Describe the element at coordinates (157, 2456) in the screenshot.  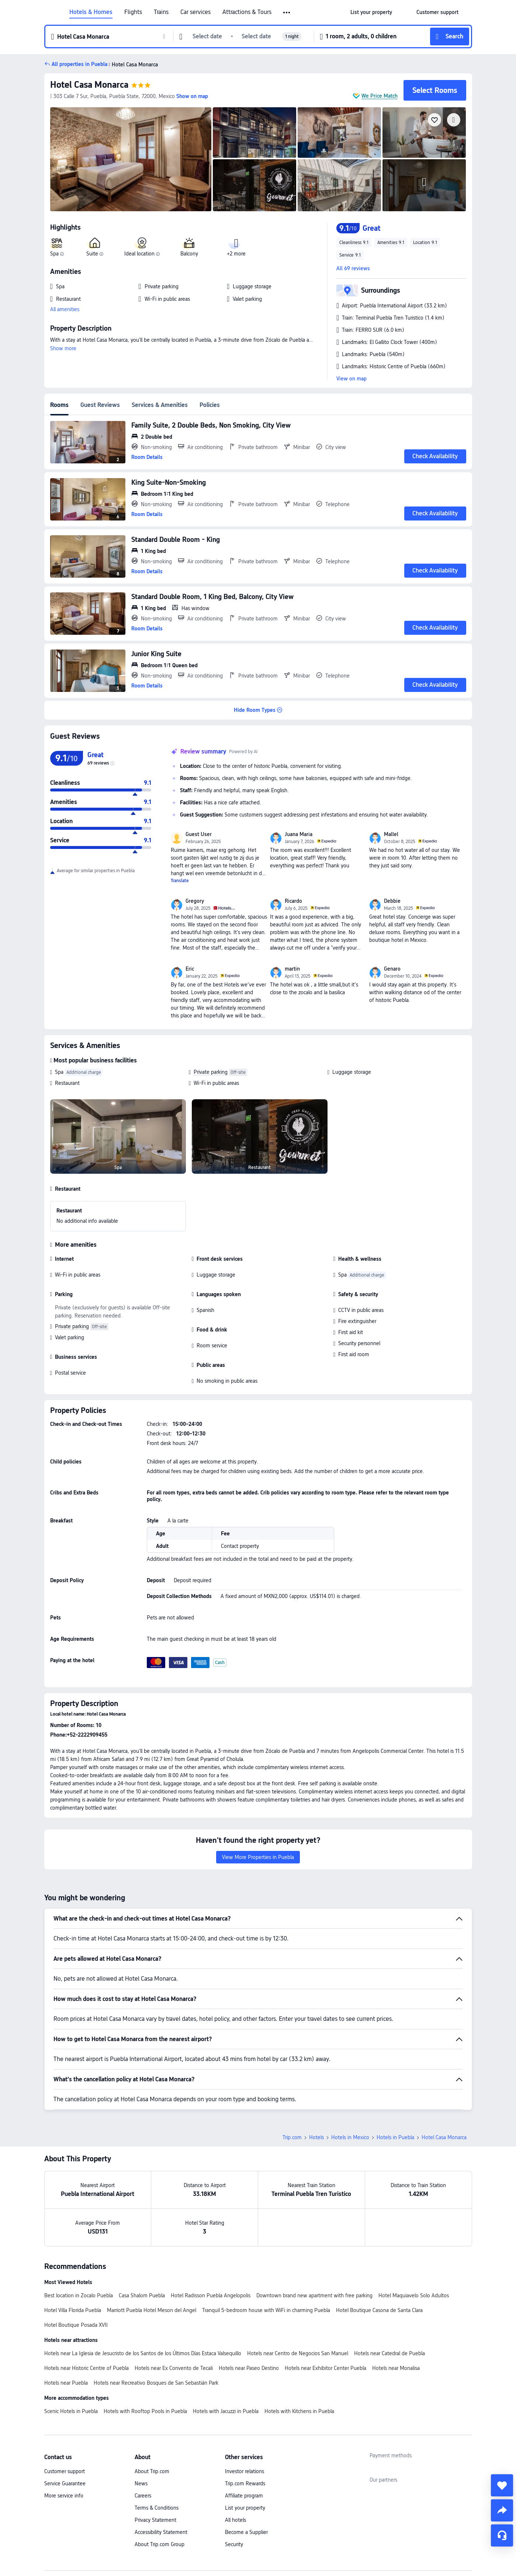
I see `Terms & Conditions` at that location.